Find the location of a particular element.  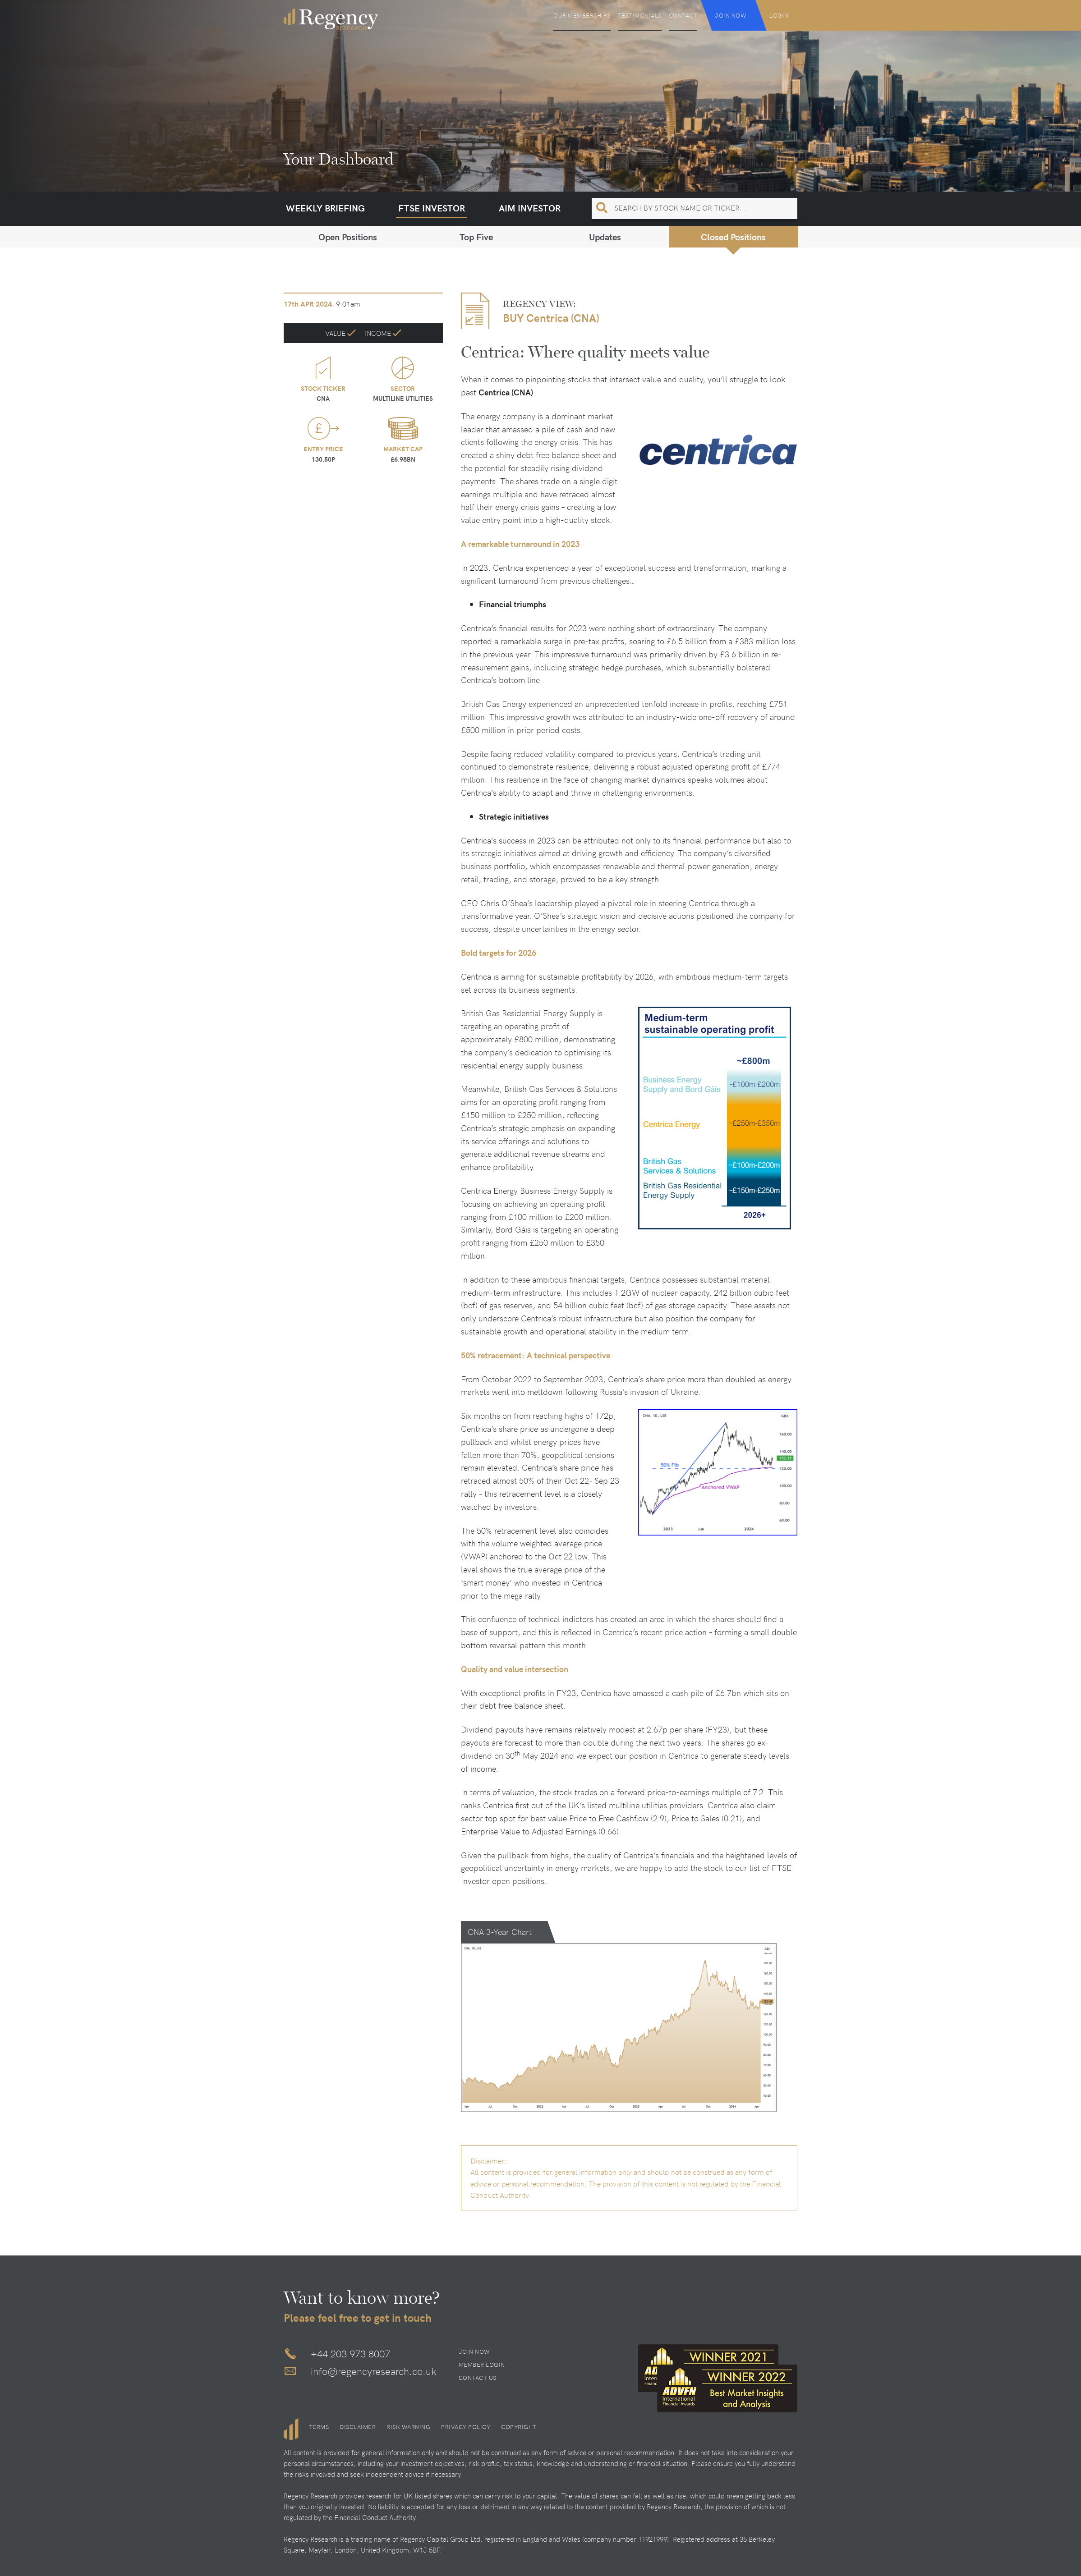

Updates is located at coordinates (605, 236).